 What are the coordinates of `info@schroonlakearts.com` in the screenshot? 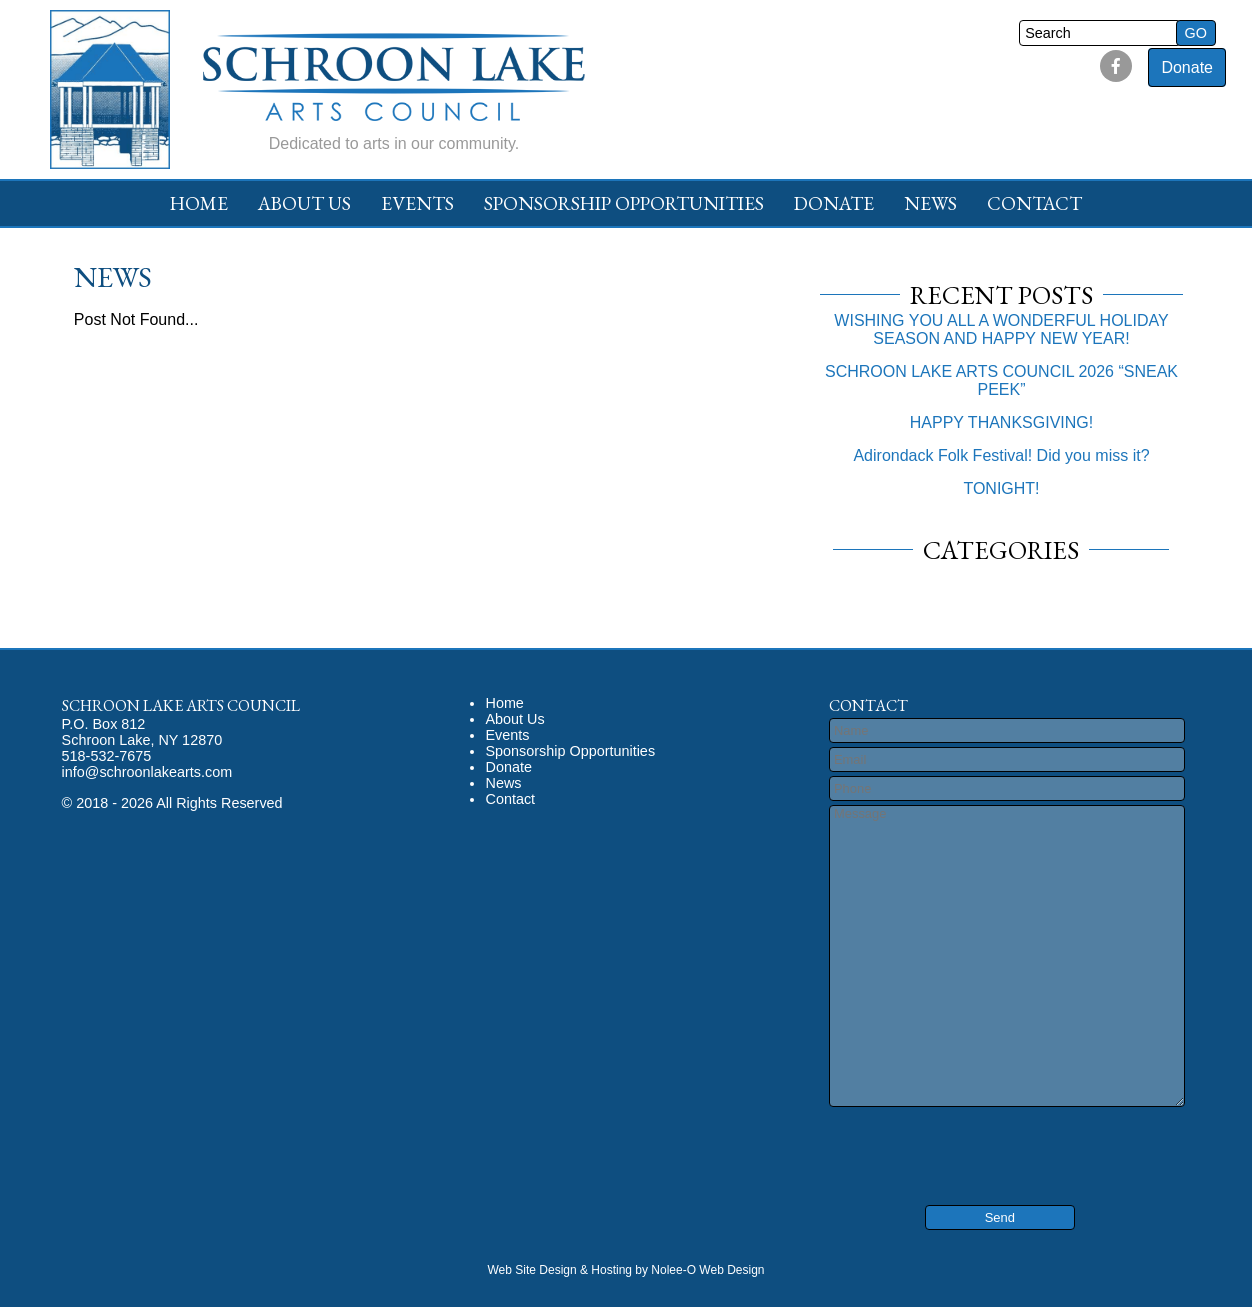 It's located at (147, 772).